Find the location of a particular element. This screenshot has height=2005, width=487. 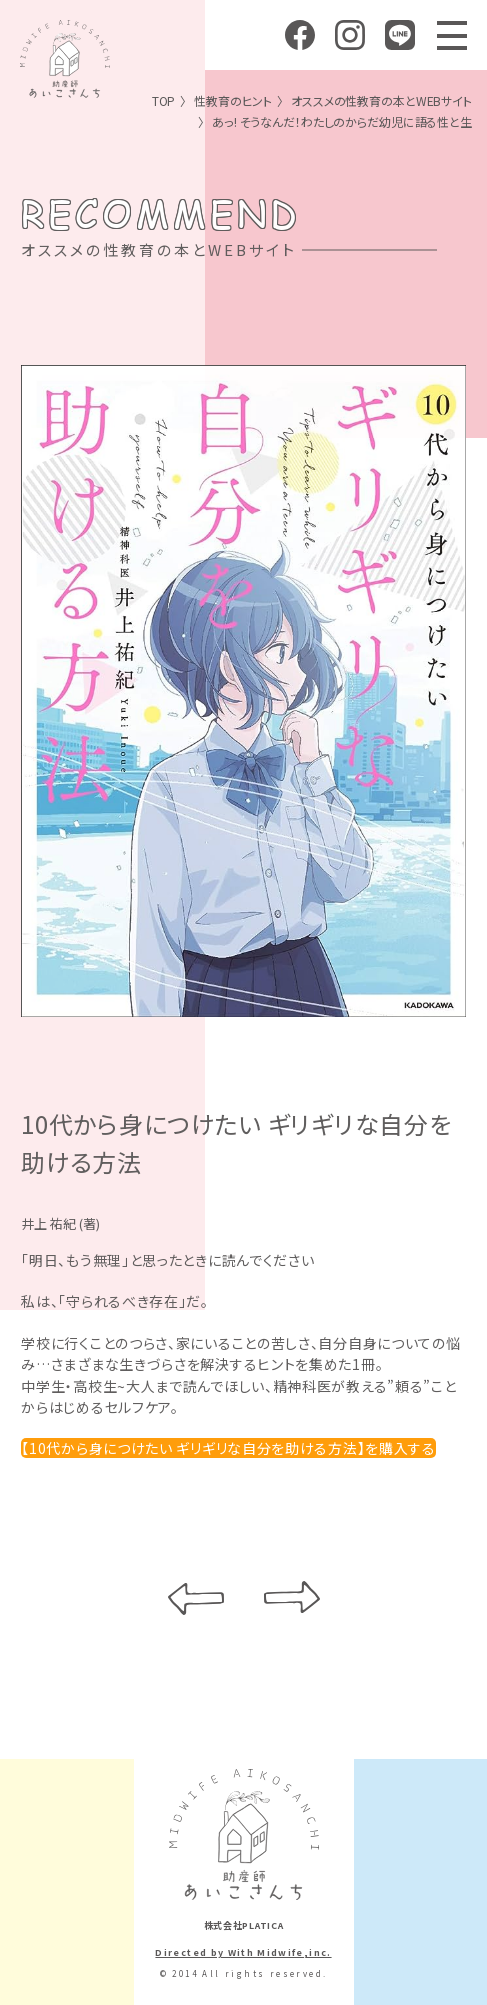

【10代から身につけたい ギリギリな自分を助ける方法】を購入する is located at coordinates (228, 1449).